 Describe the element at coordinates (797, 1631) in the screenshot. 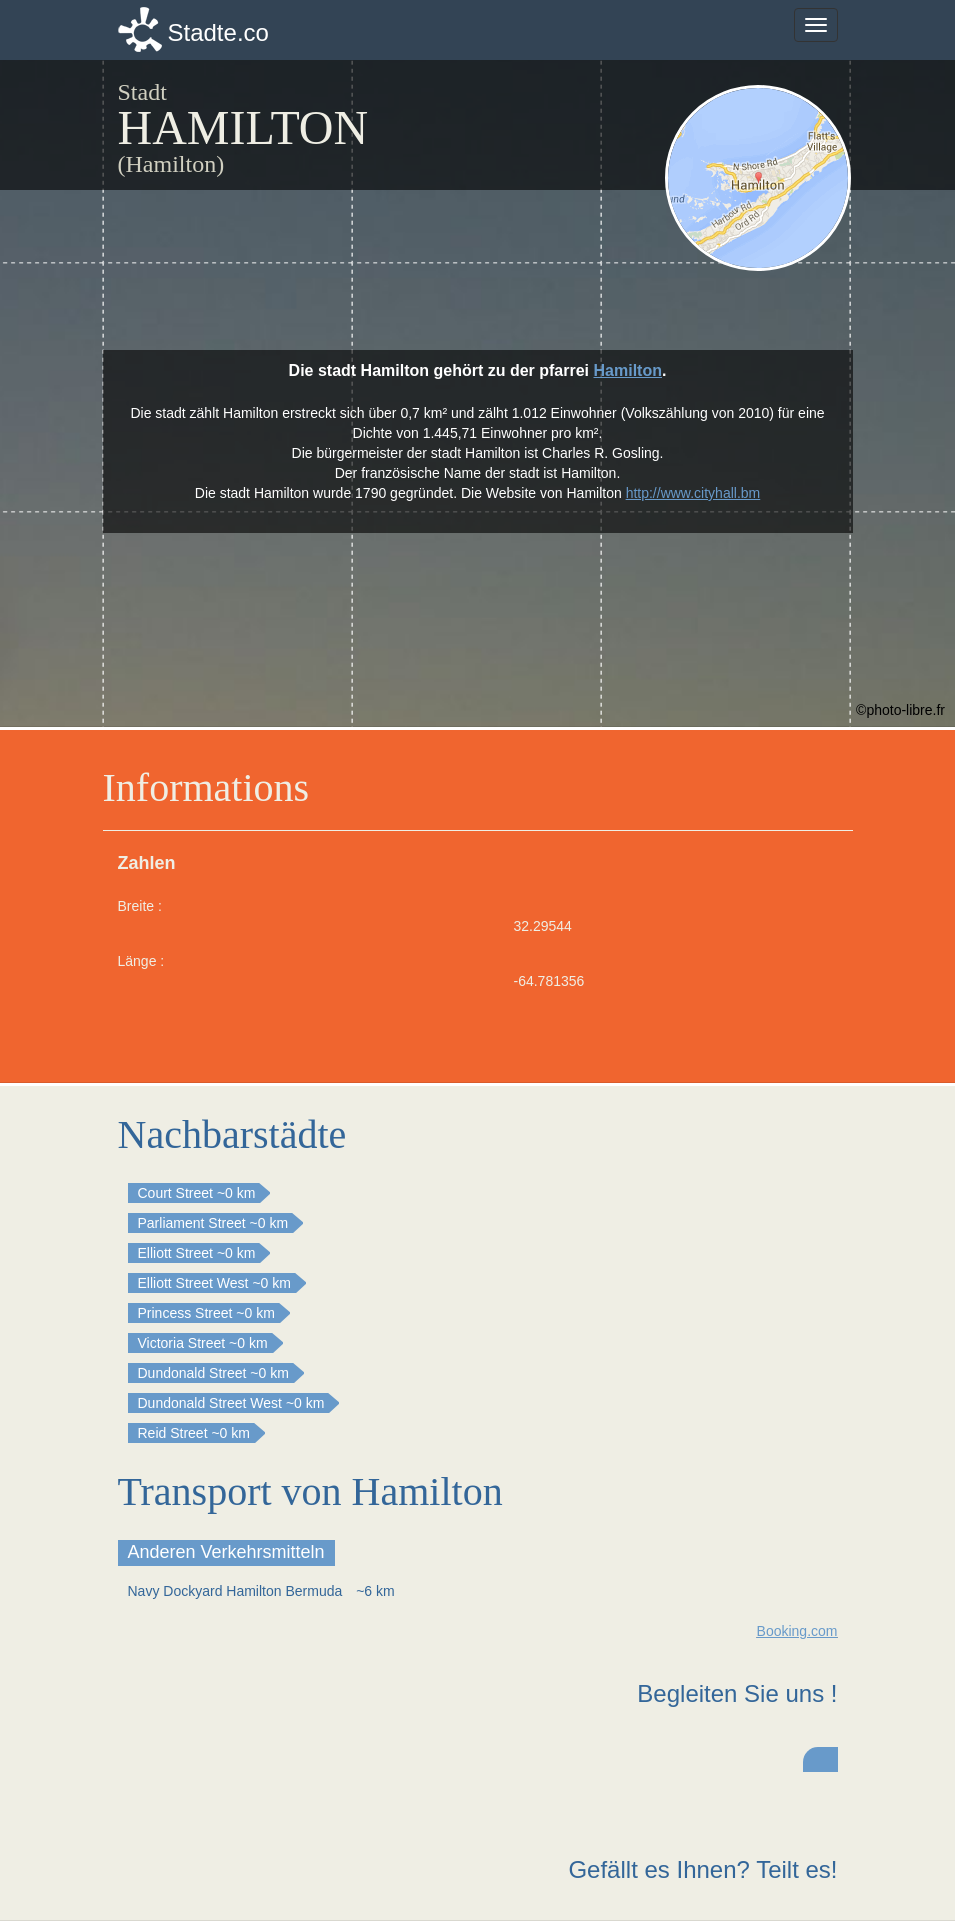

I see `Booking.com` at that location.